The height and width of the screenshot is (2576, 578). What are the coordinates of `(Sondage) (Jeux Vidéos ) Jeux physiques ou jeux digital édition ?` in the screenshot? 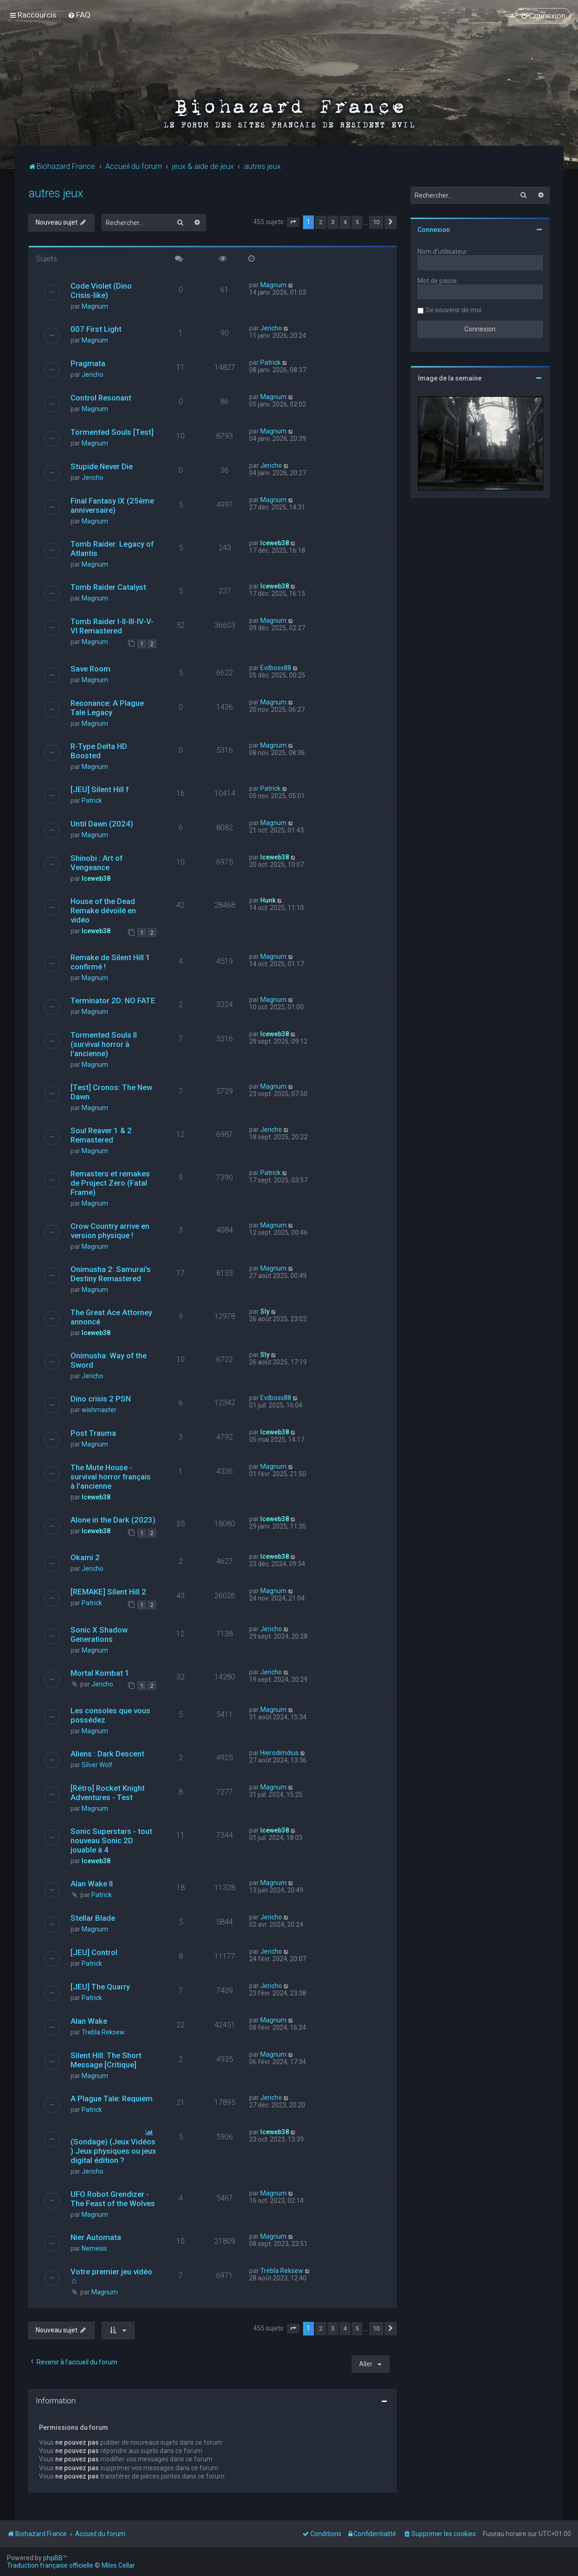 It's located at (113, 2151).